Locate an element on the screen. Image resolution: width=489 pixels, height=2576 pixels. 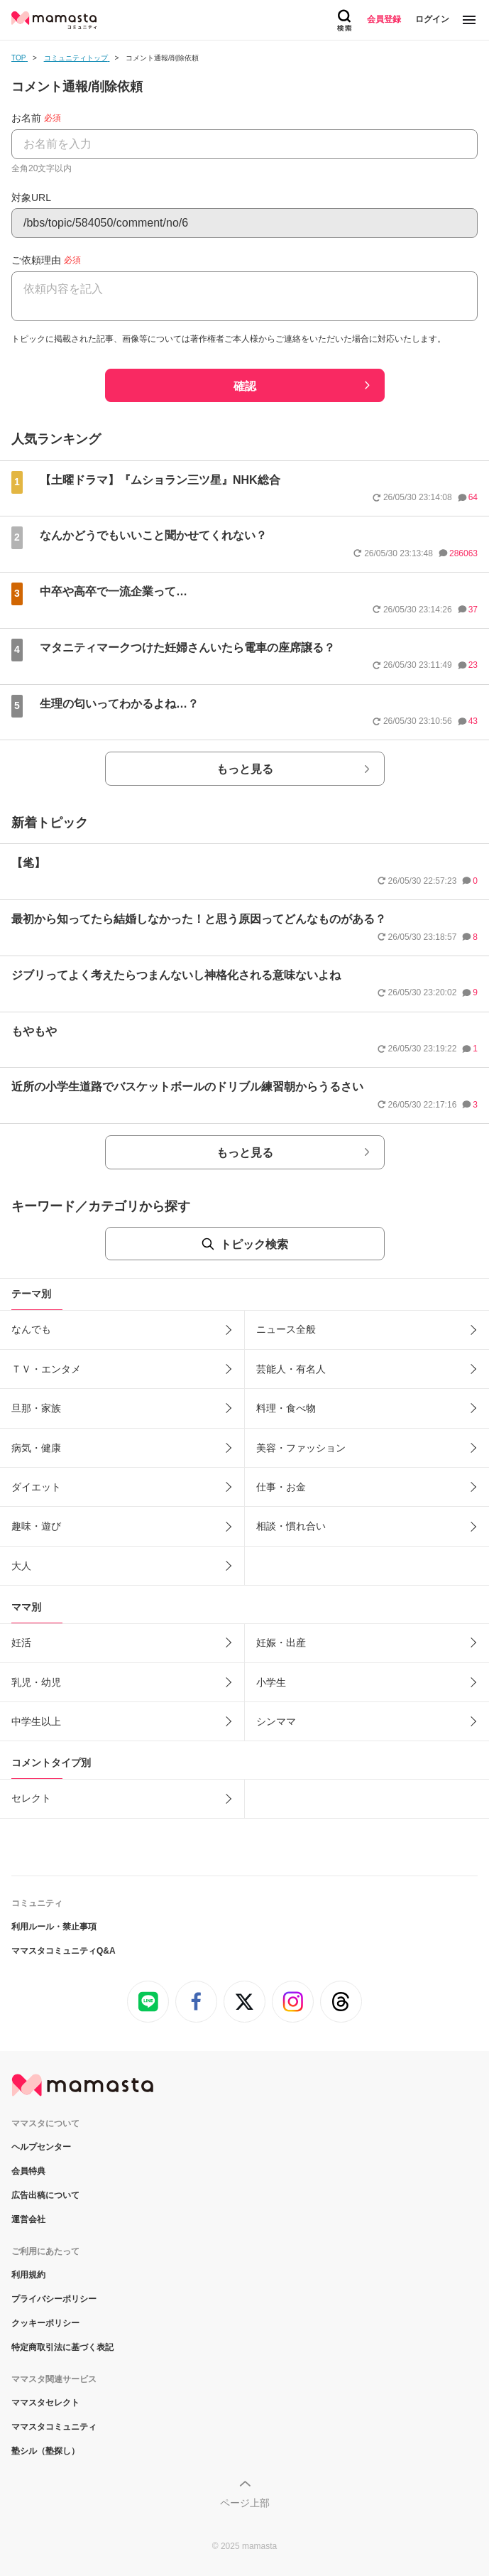
ママスタセレクト is located at coordinates (45, 2402).